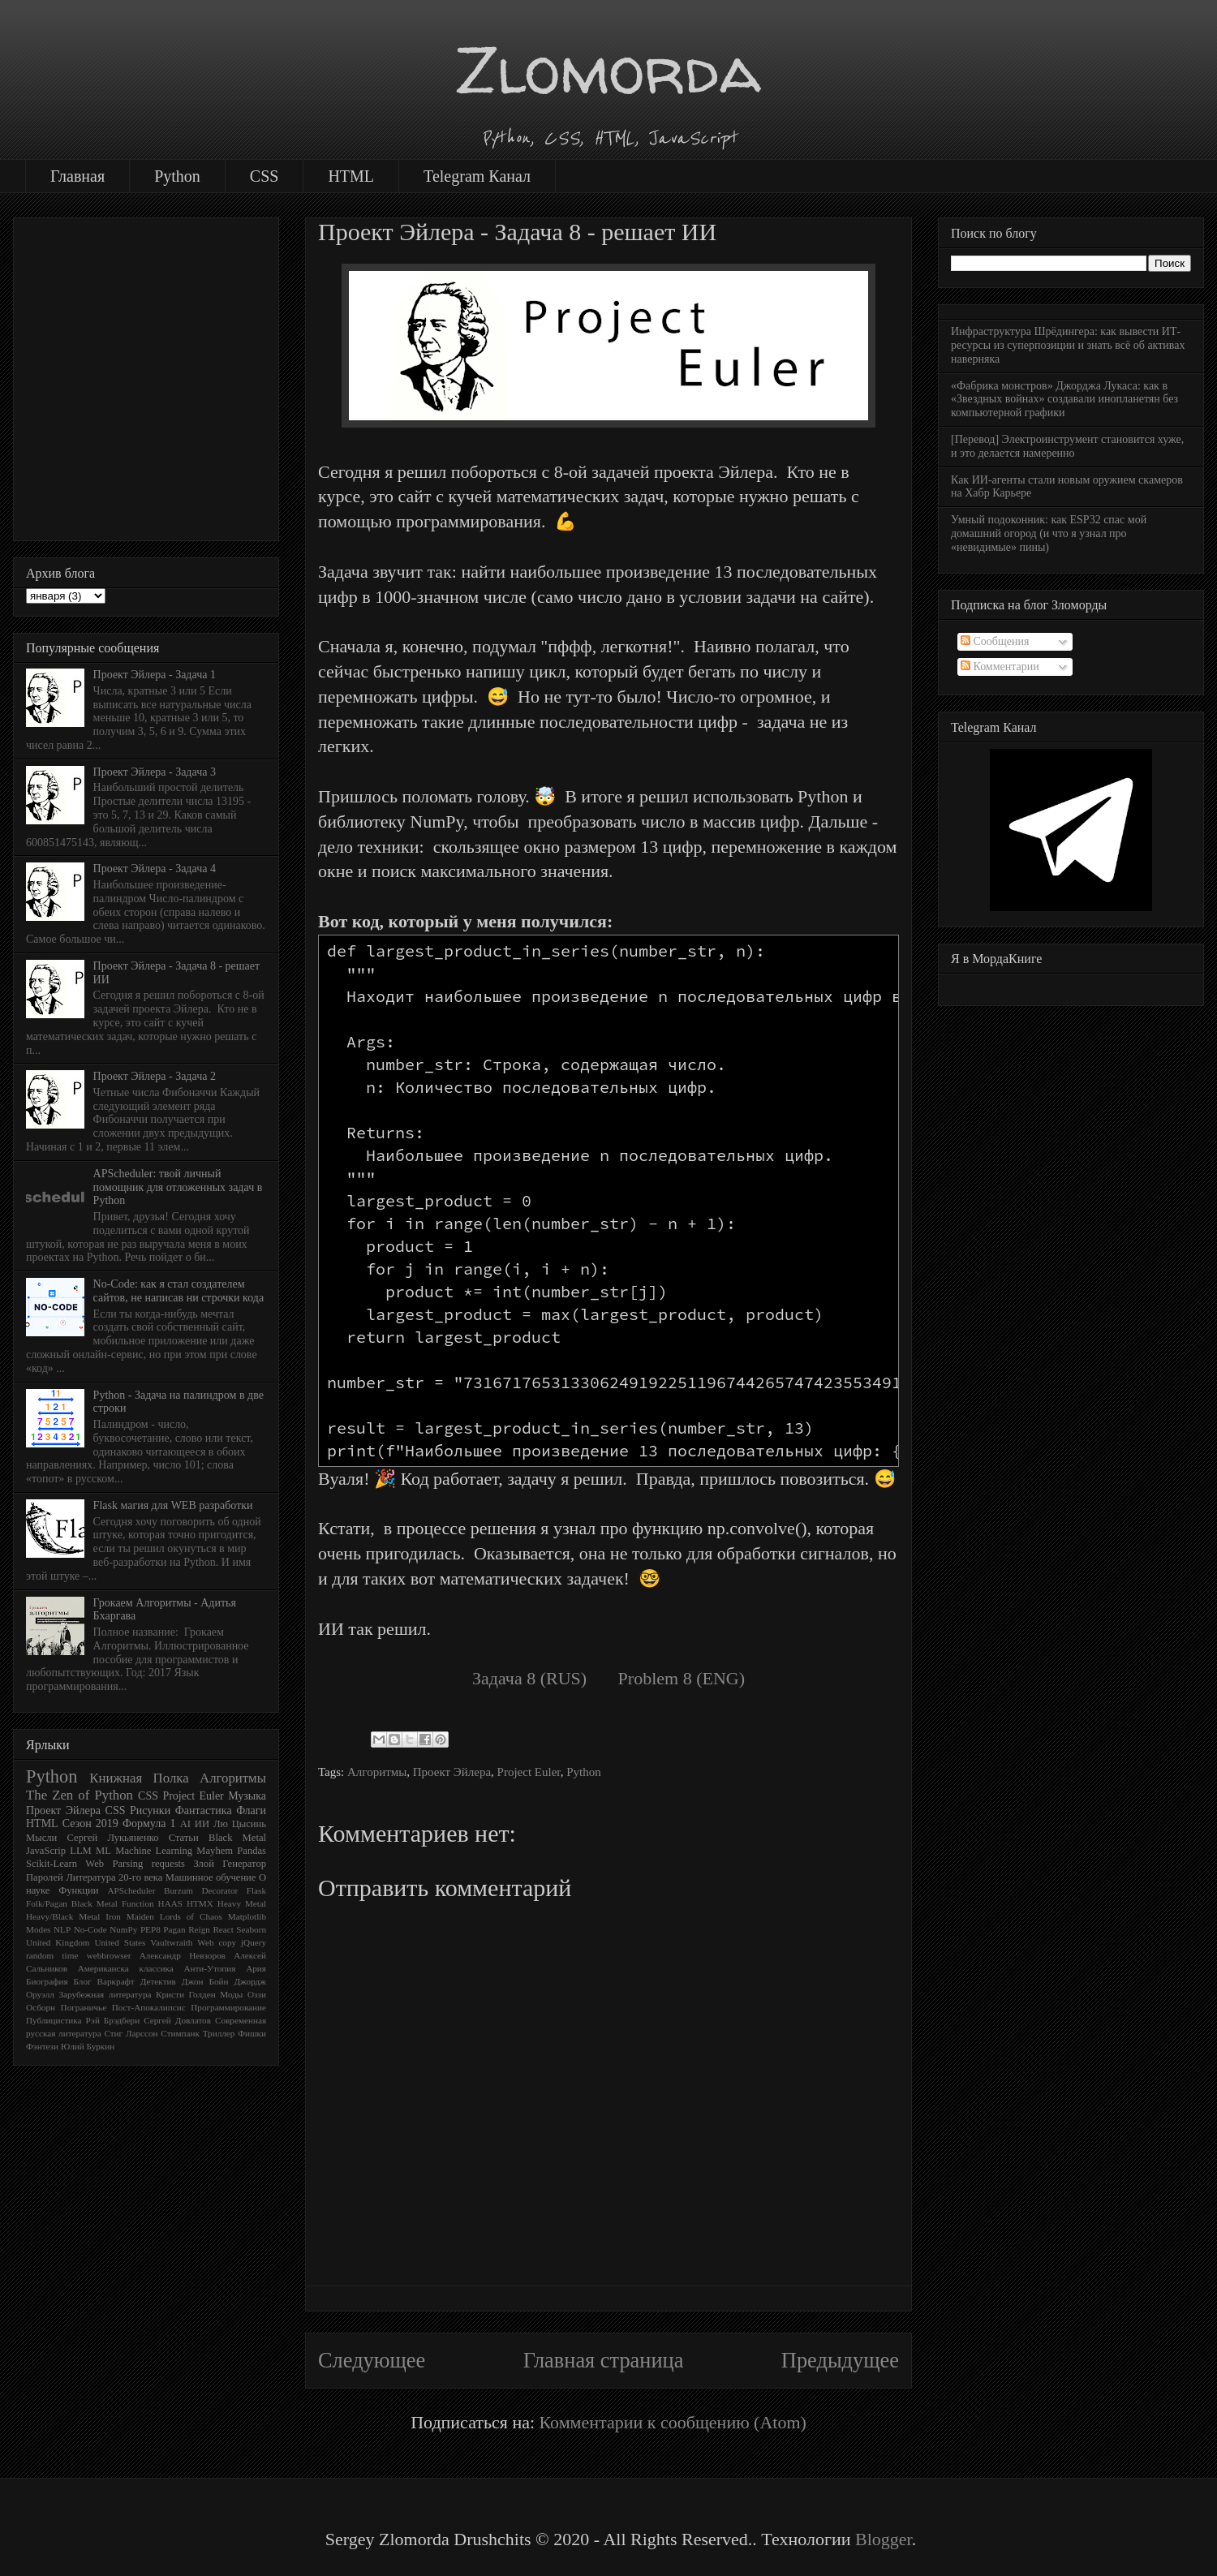 Image resolution: width=1217 pixels, height=2576 pixels. I want to click on Burzum, so click(178, 1890).